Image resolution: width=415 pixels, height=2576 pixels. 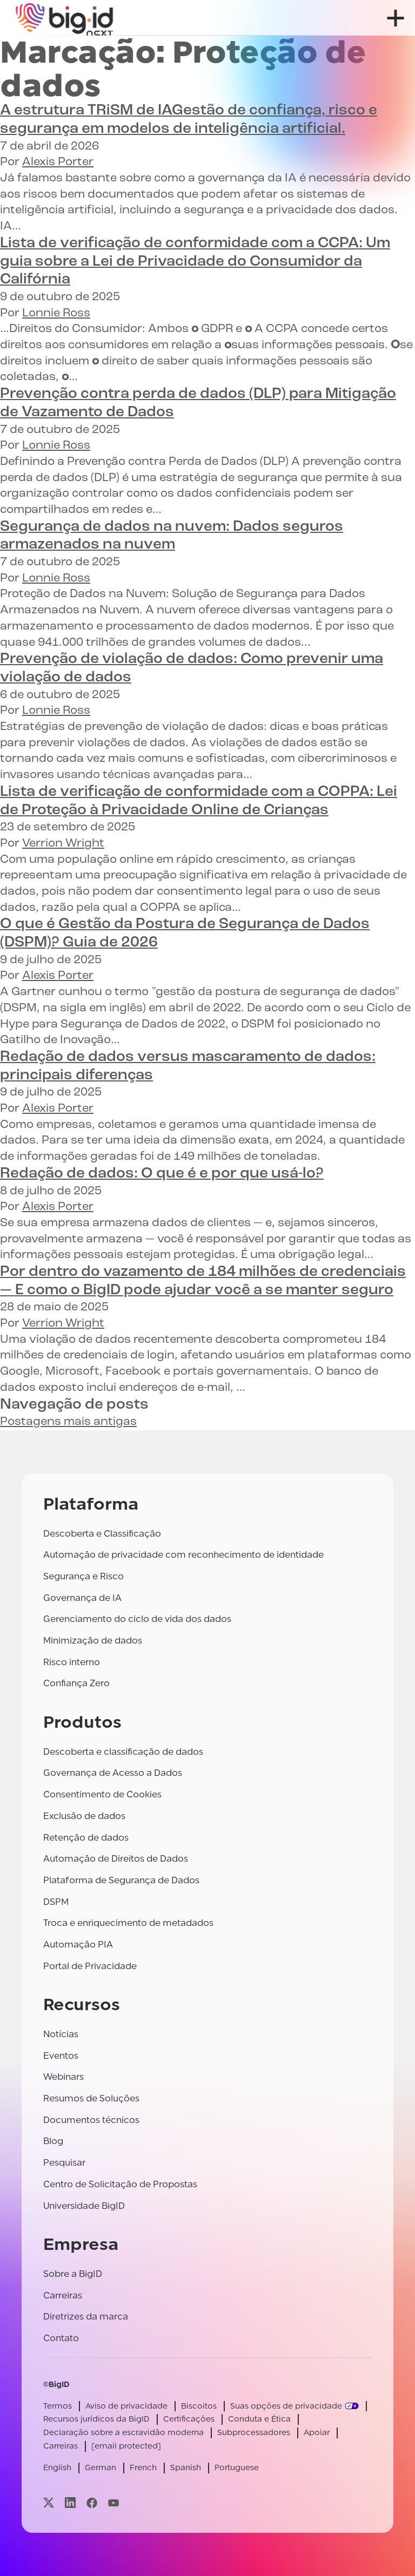 I want to click on Descoberta e classificação de dados, so click(x=123, y=1752).